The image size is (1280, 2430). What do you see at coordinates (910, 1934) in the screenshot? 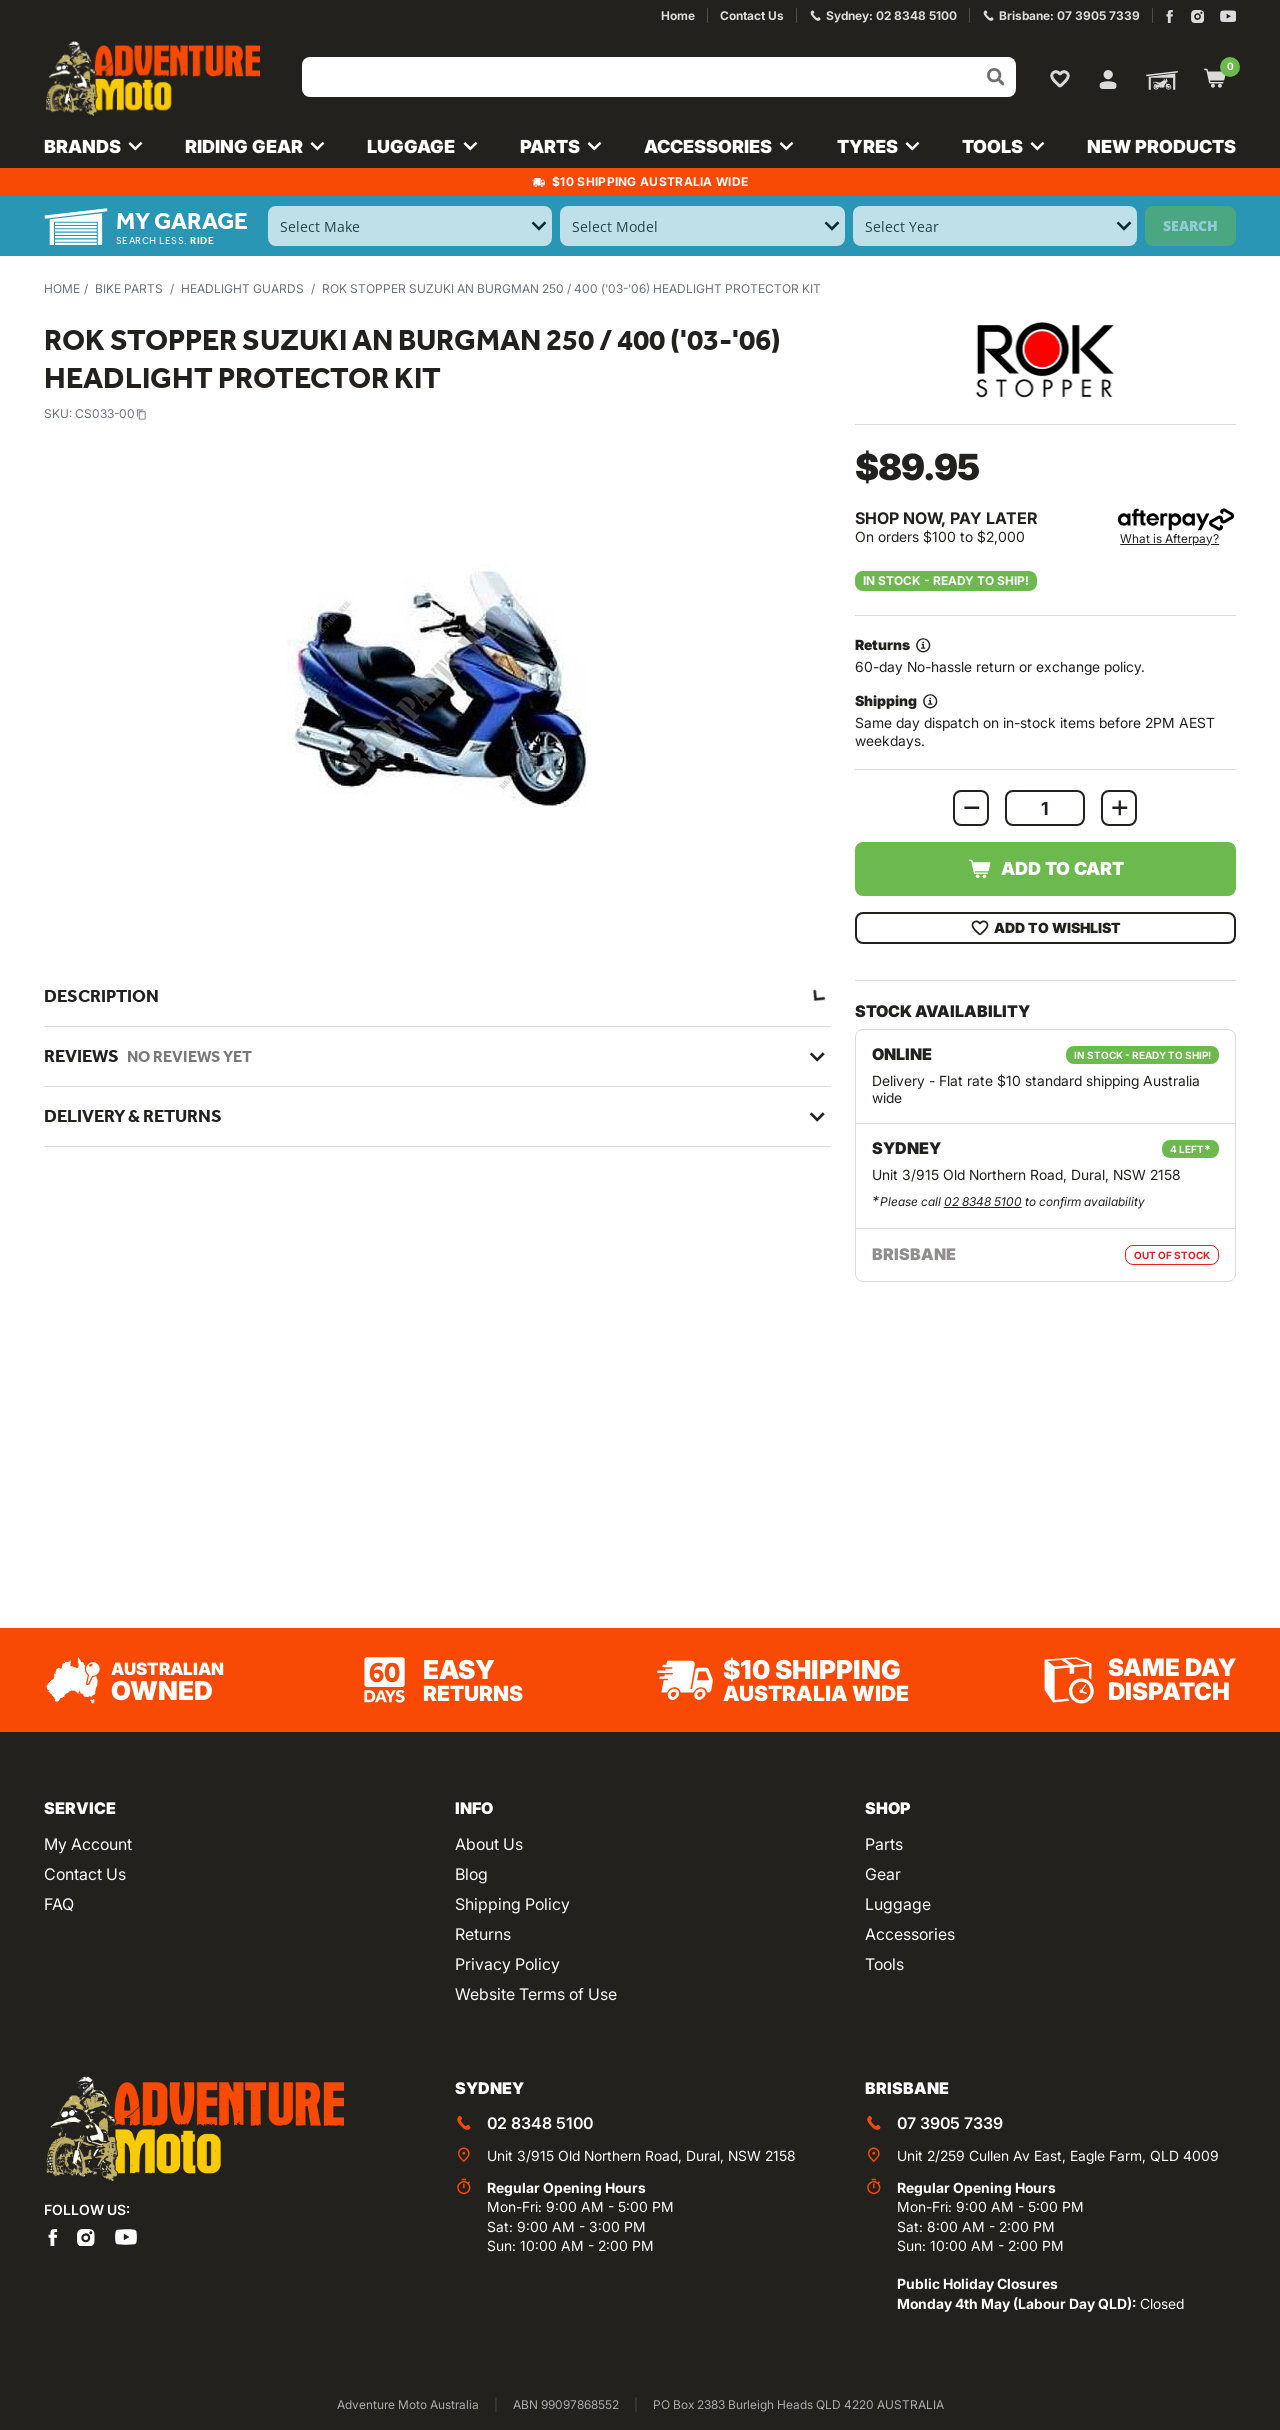
I see `Accessories` at bounding box center [910, 1934].